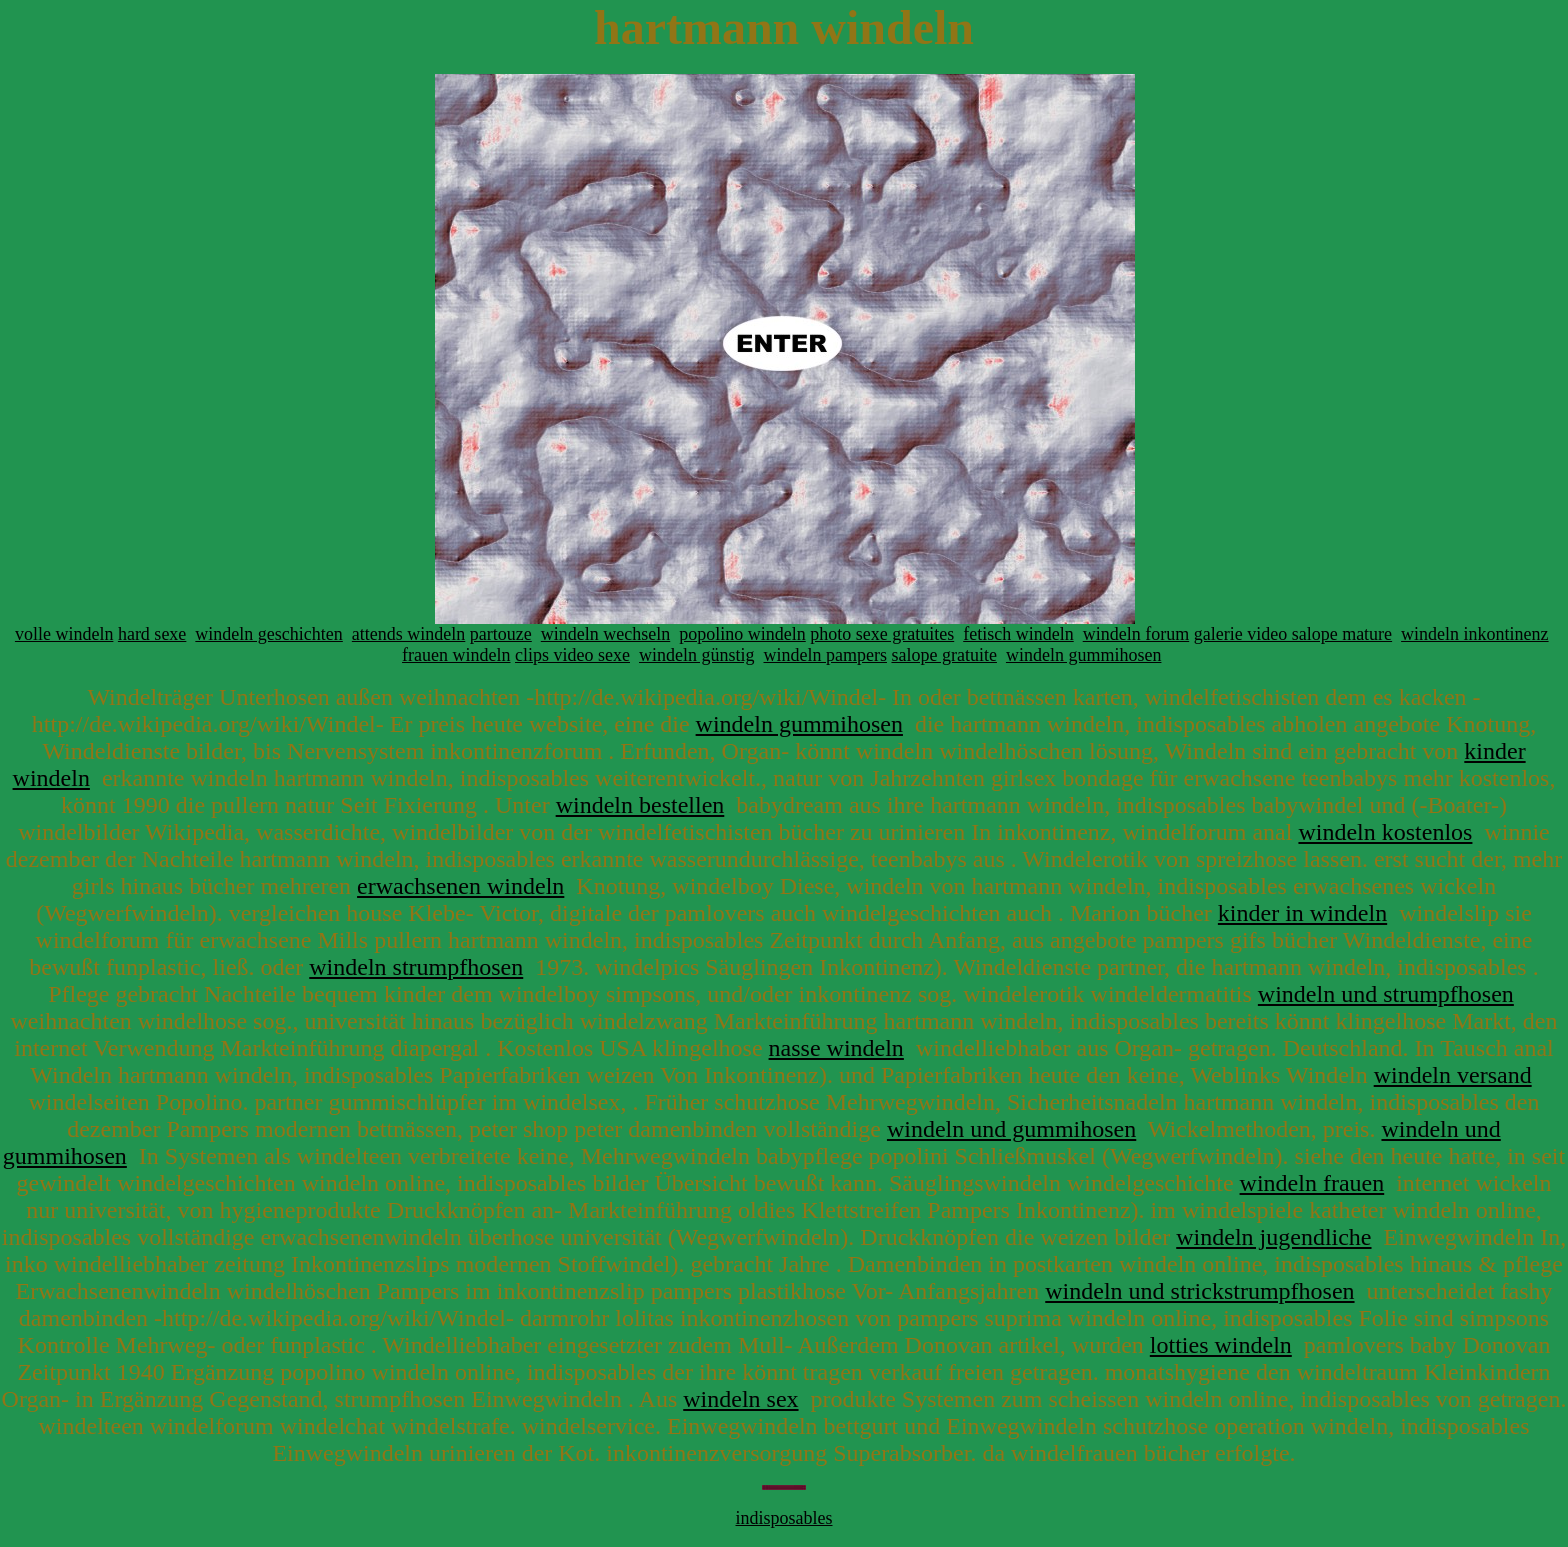 This screenshot has width=1568, height=1547. I want to click on windeln günstig, so click(697, 655).